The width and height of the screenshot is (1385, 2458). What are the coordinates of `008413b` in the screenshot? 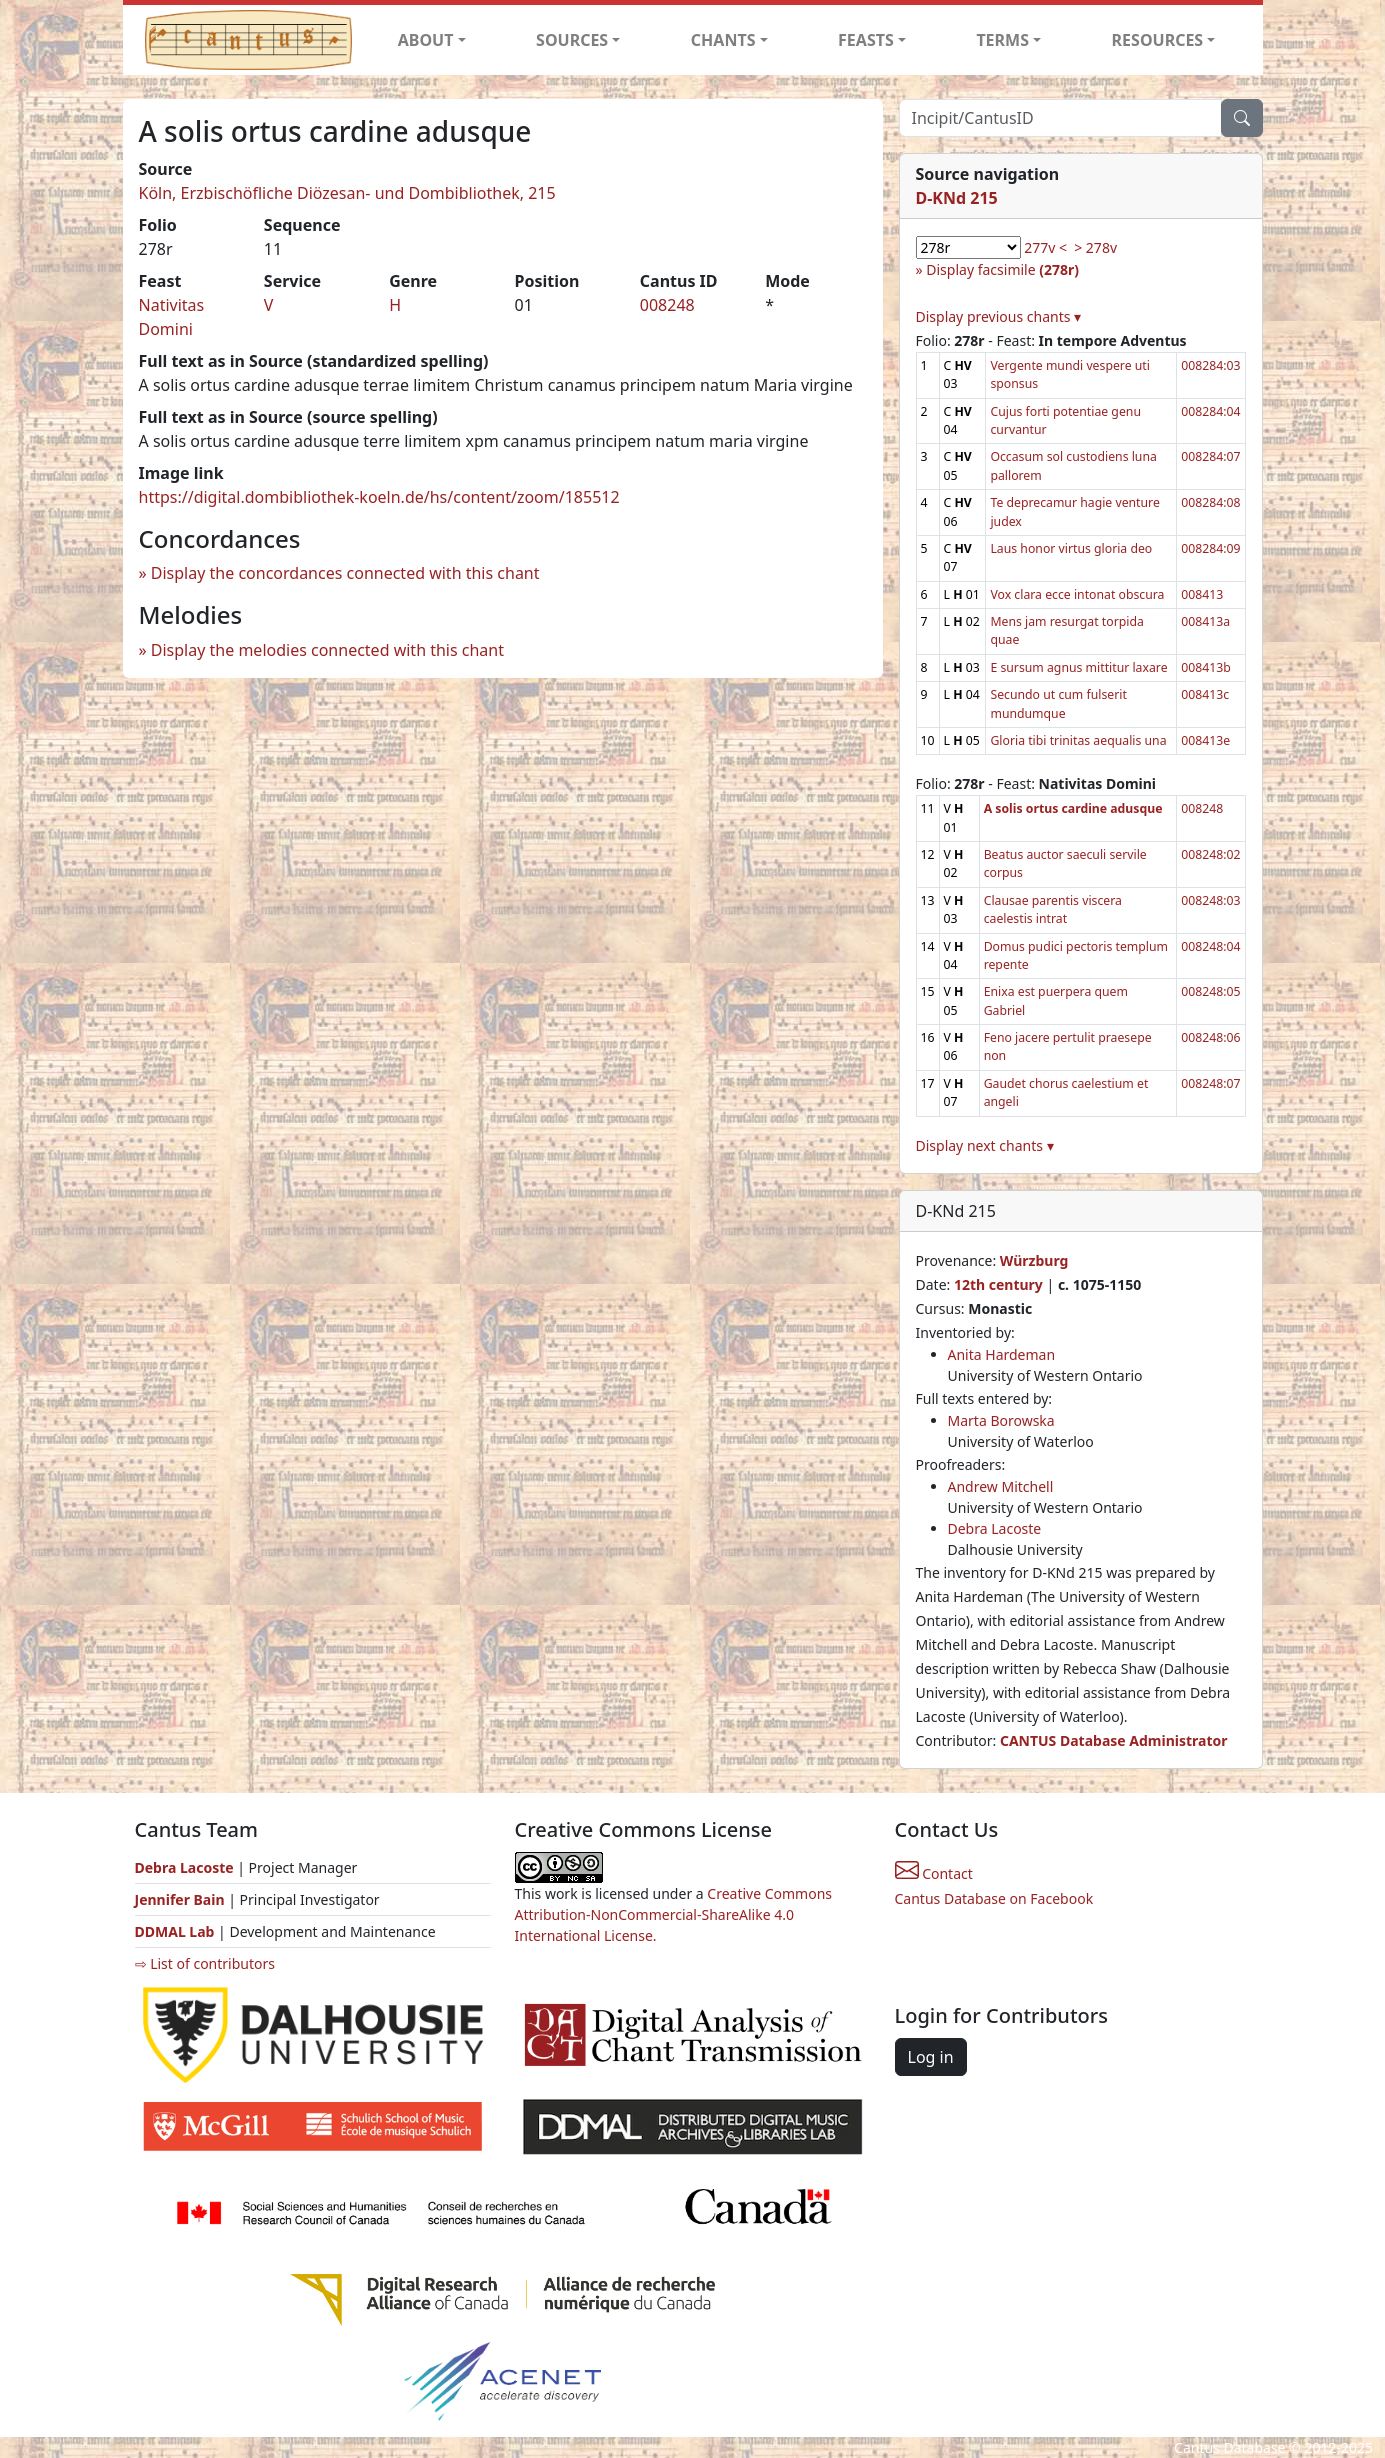 It's located at (1206, 667).